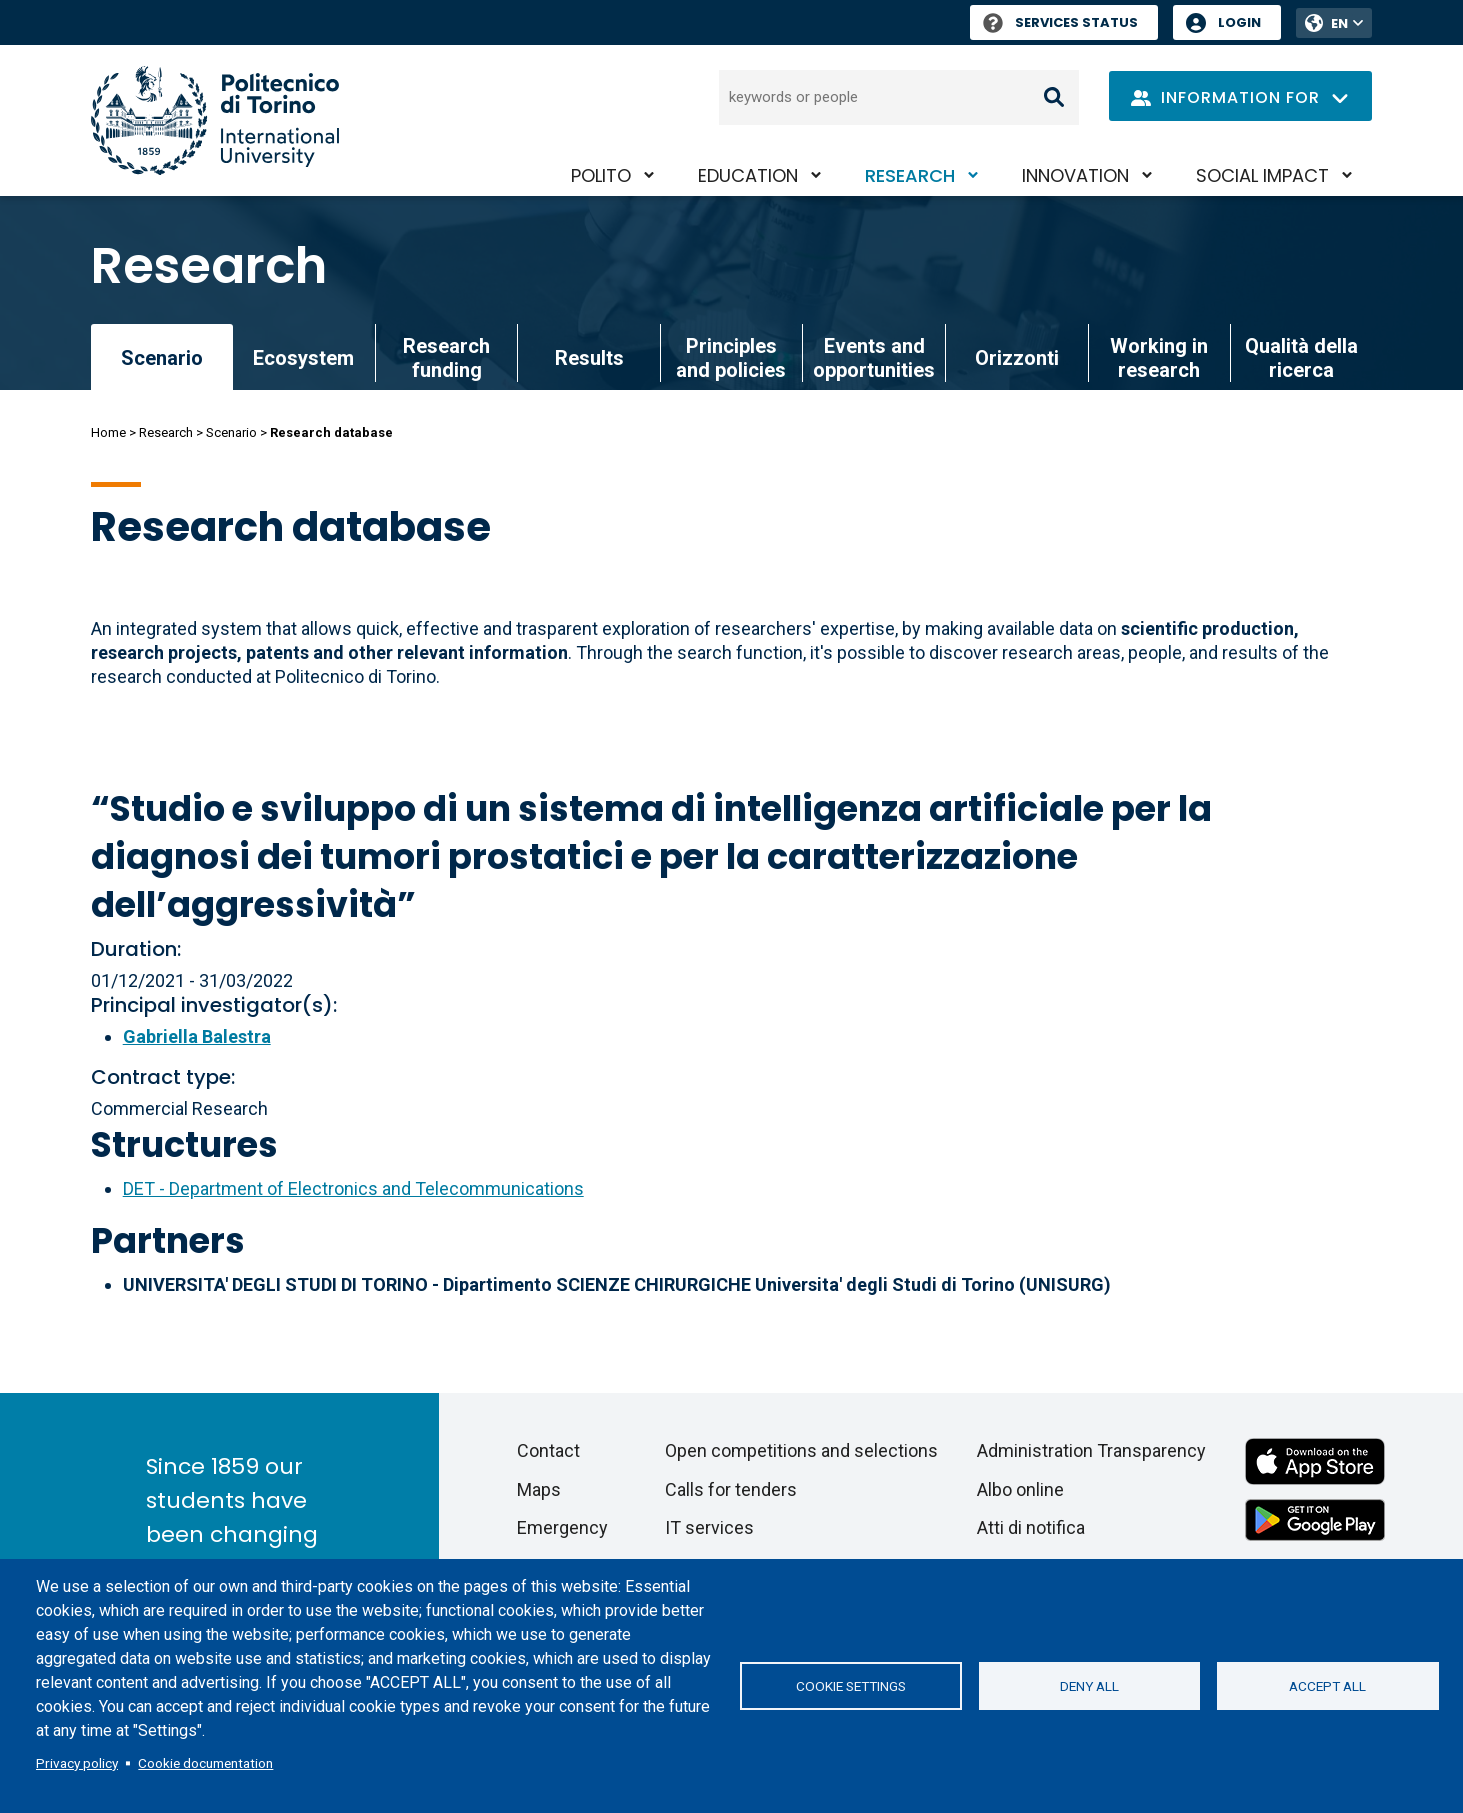 This screenshot has width=1463, height=1813. I want to click on Research, so click(910, 175).